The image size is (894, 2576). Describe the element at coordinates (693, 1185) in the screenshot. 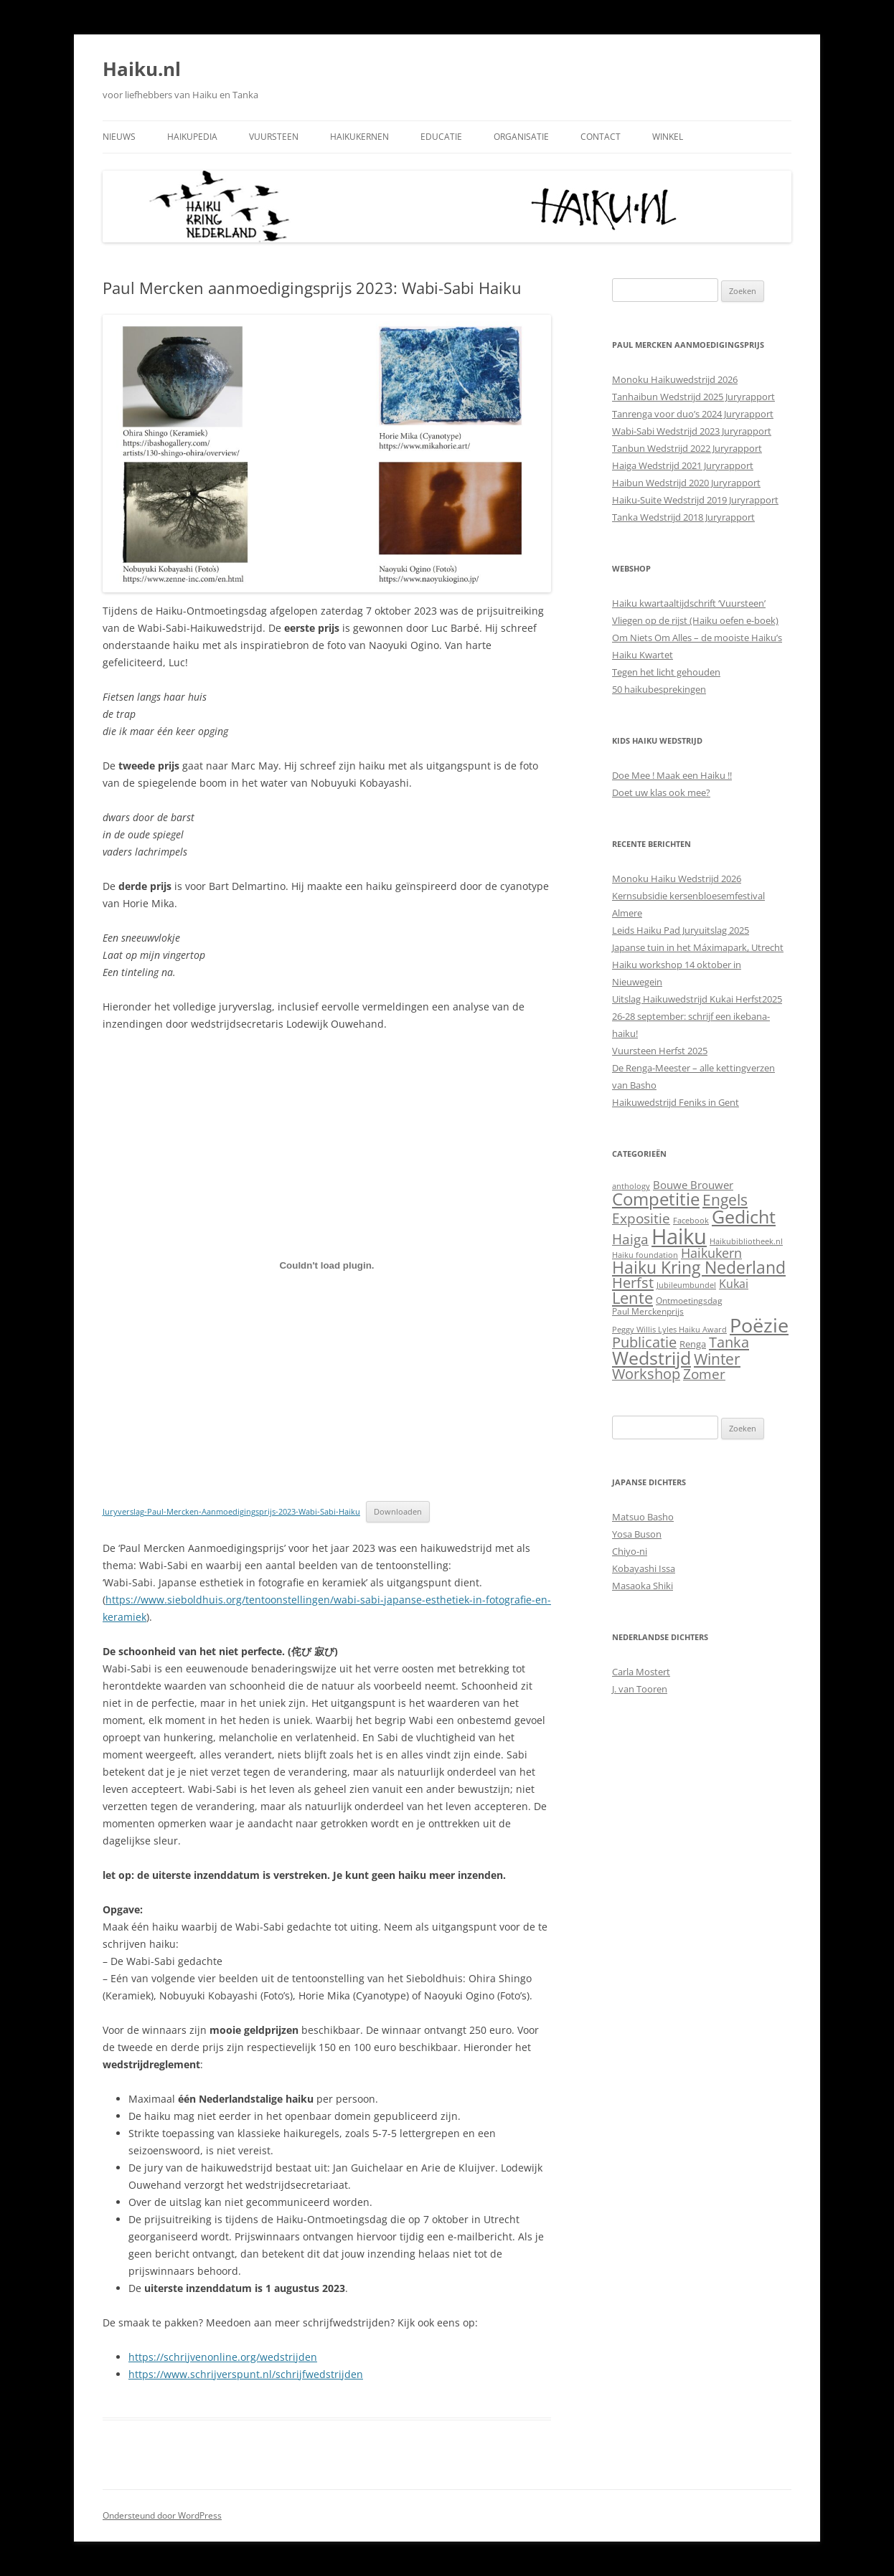

I see `Bouwe Brouwer [Bouwe Brouwer (5 items)]` at that location.